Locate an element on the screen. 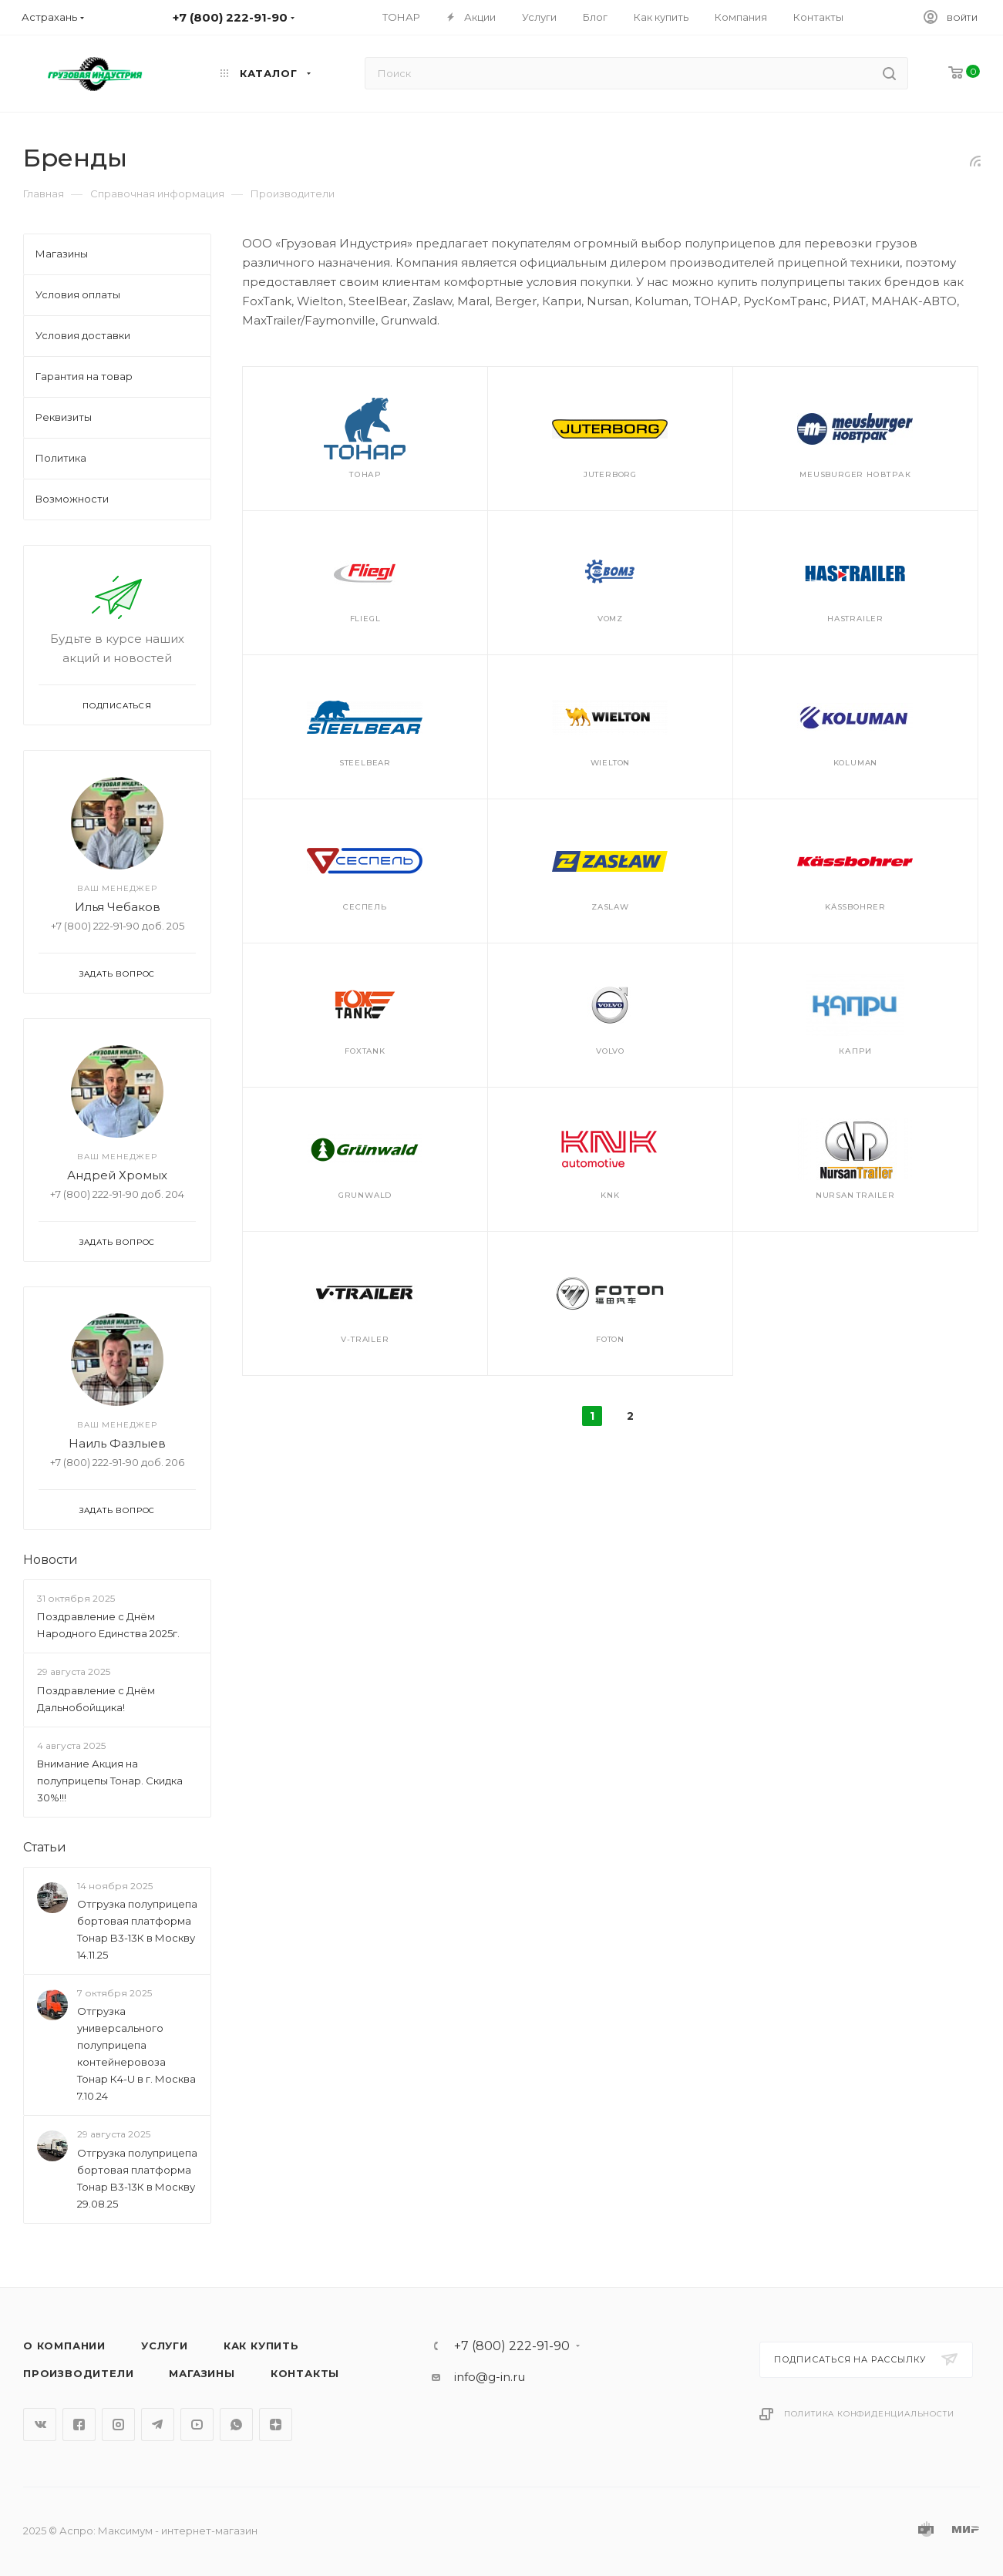 The image size is (1003, 2576). Поздравление с Днём Народного Единства 2025г. is located at coordinates (108, 1624).